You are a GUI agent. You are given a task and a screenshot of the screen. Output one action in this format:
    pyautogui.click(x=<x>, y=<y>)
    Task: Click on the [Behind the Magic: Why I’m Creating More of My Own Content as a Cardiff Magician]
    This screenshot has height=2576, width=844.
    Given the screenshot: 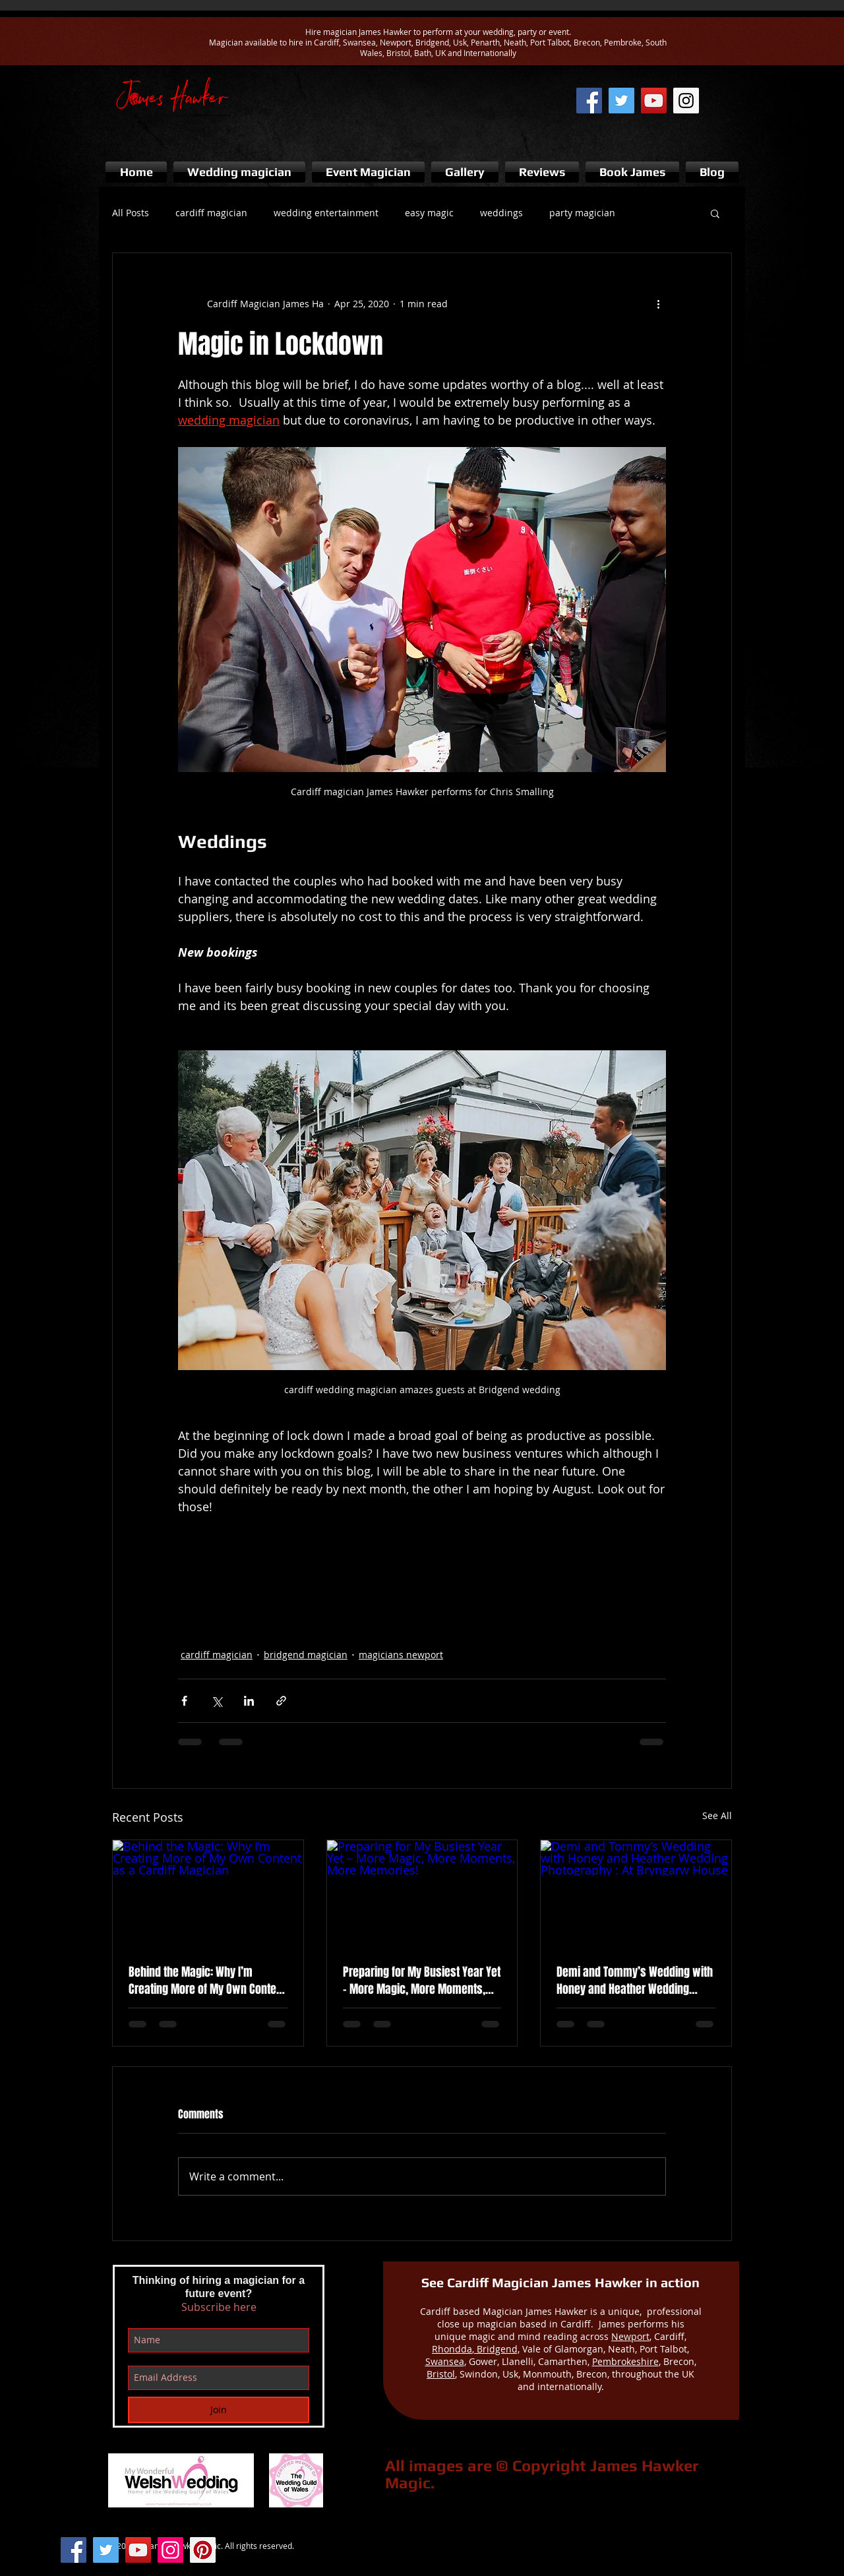 What is the action you would take?
    pyautogui.click(x=208, y=1893)
    